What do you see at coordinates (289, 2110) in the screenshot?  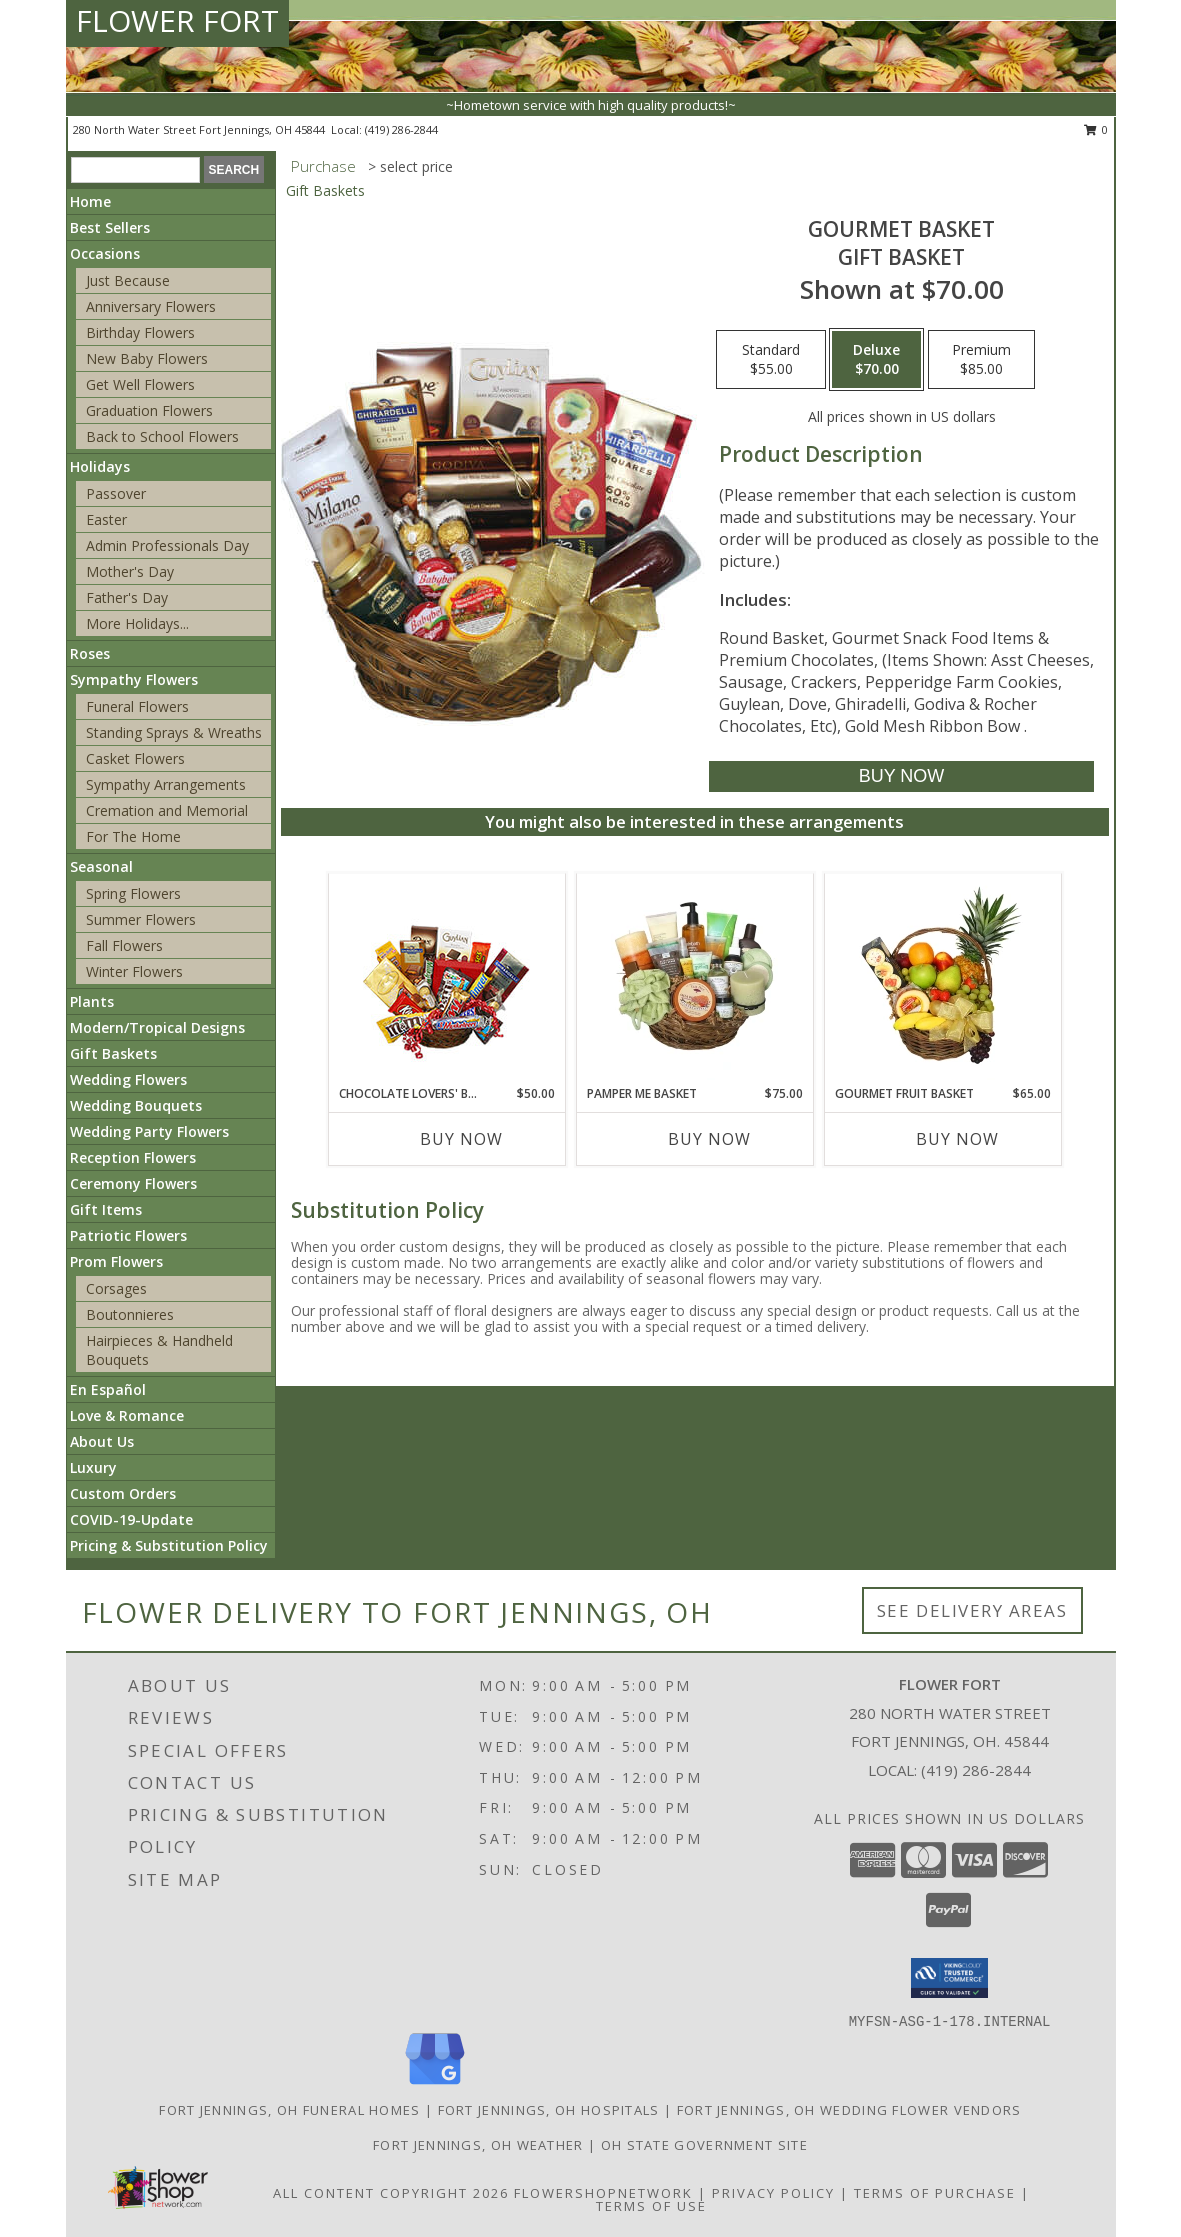 I see `Fort Jennings, OH Funeral Homes [Fort Jennings, OH Funeral Homes (opens in new window)]` at bounding box center [289, 2110].